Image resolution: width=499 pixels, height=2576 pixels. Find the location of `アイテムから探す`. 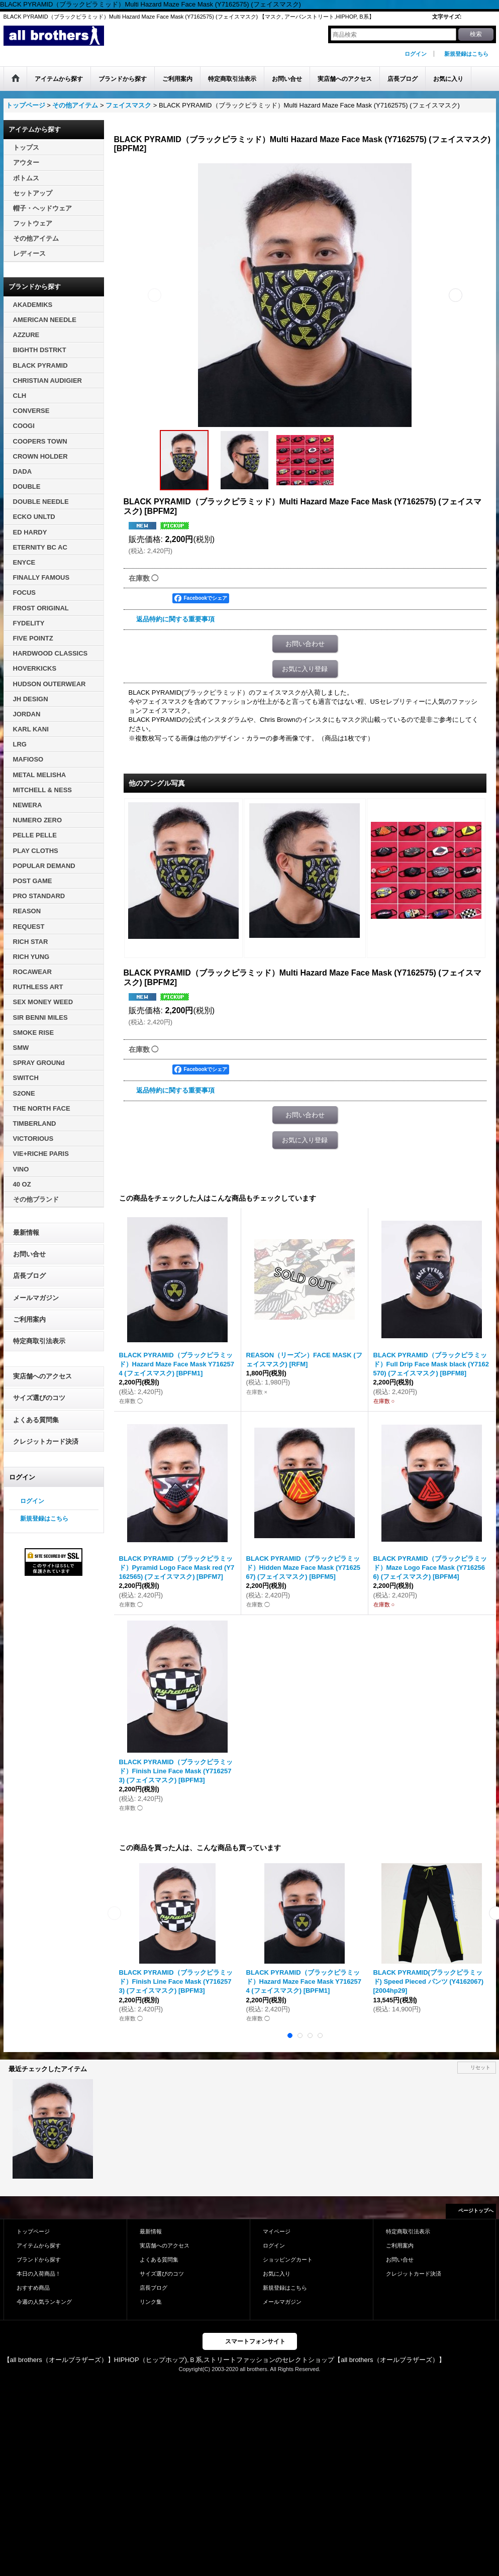

アイテムから探す is located at coordinates (39, 2245).